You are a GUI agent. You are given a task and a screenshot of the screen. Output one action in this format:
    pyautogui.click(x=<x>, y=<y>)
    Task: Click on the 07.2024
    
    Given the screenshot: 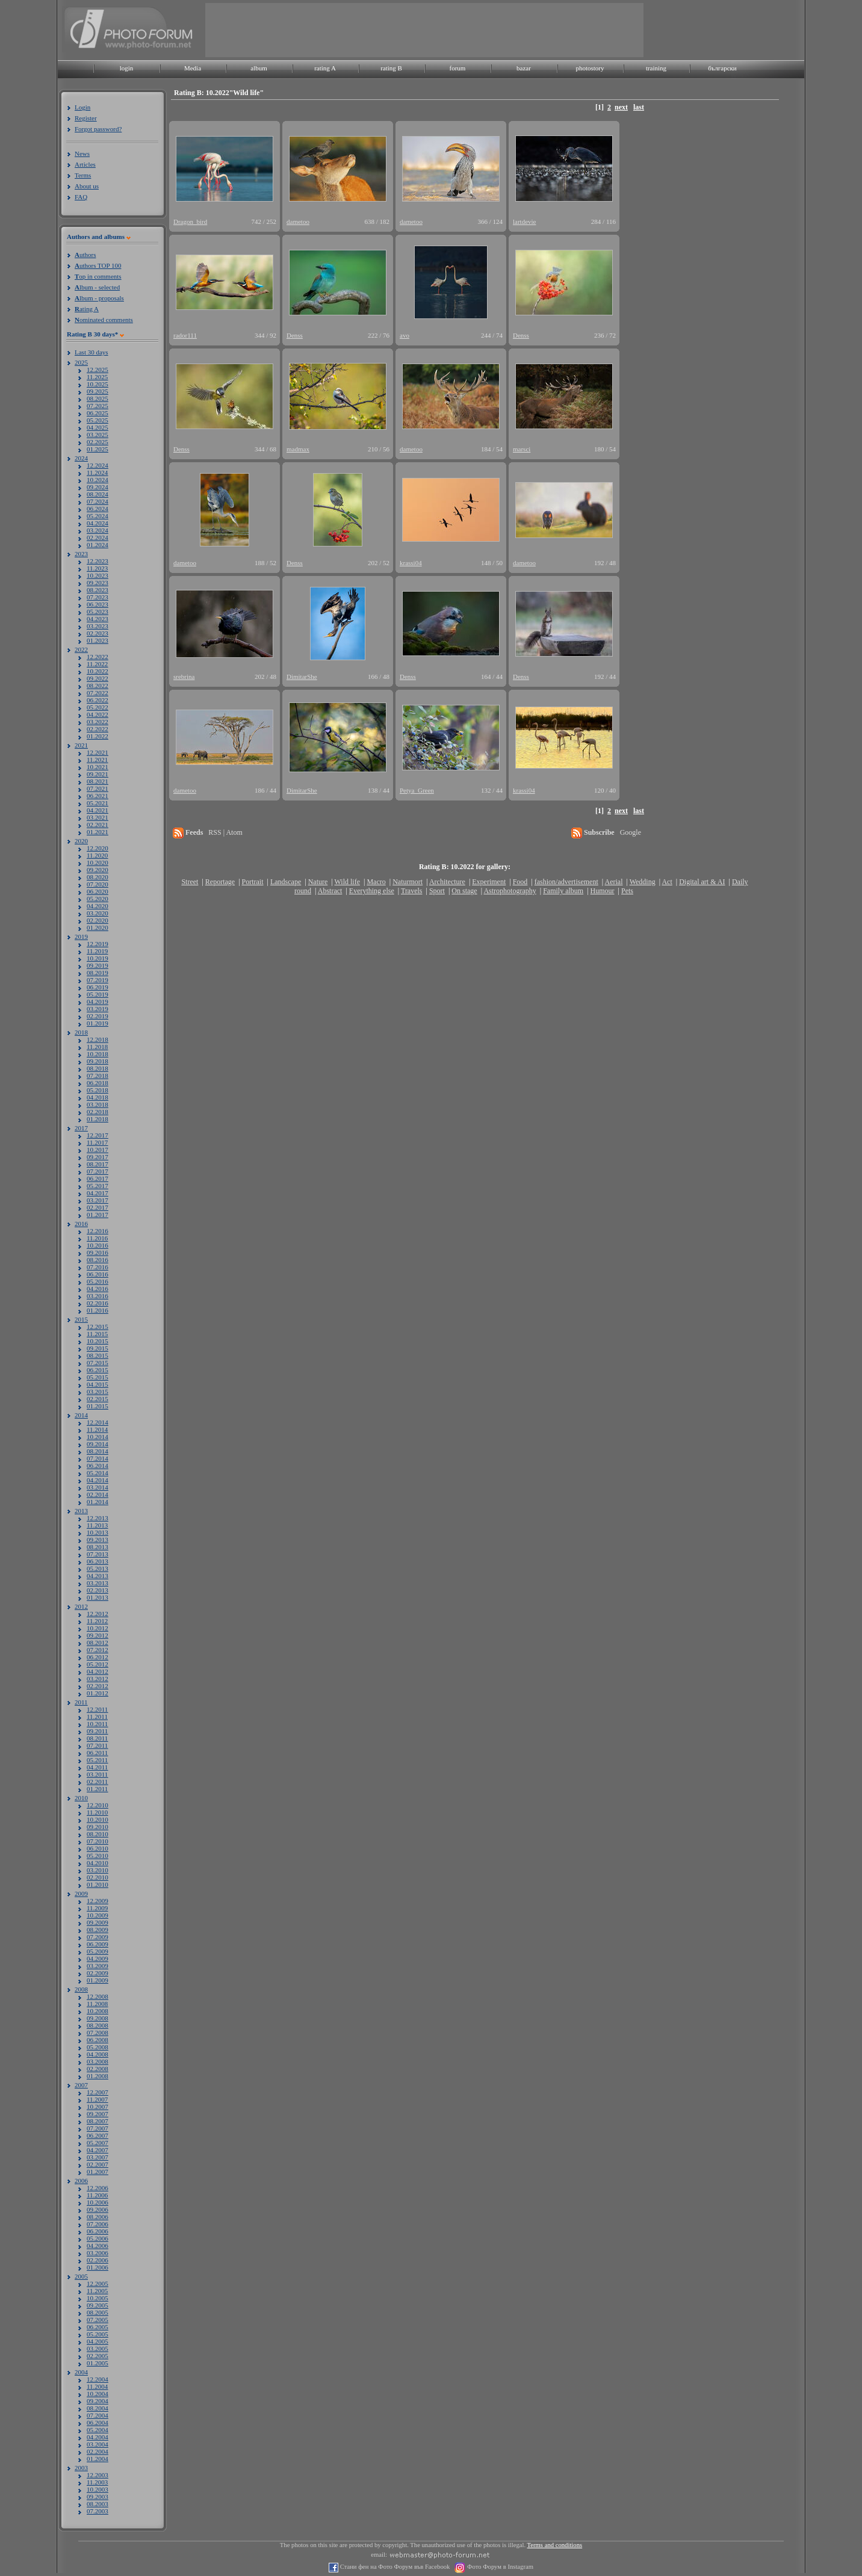 What is the action you would take?
    pyautogui.click(x=97, y=501)
    